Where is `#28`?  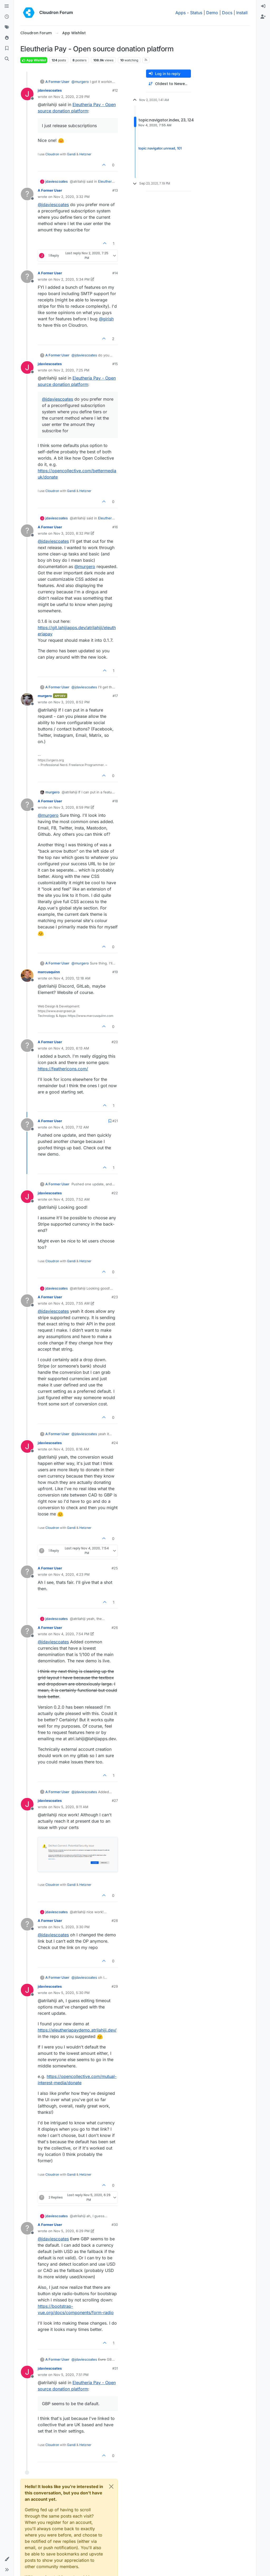
#28 is located at coordinates (115, 1920).